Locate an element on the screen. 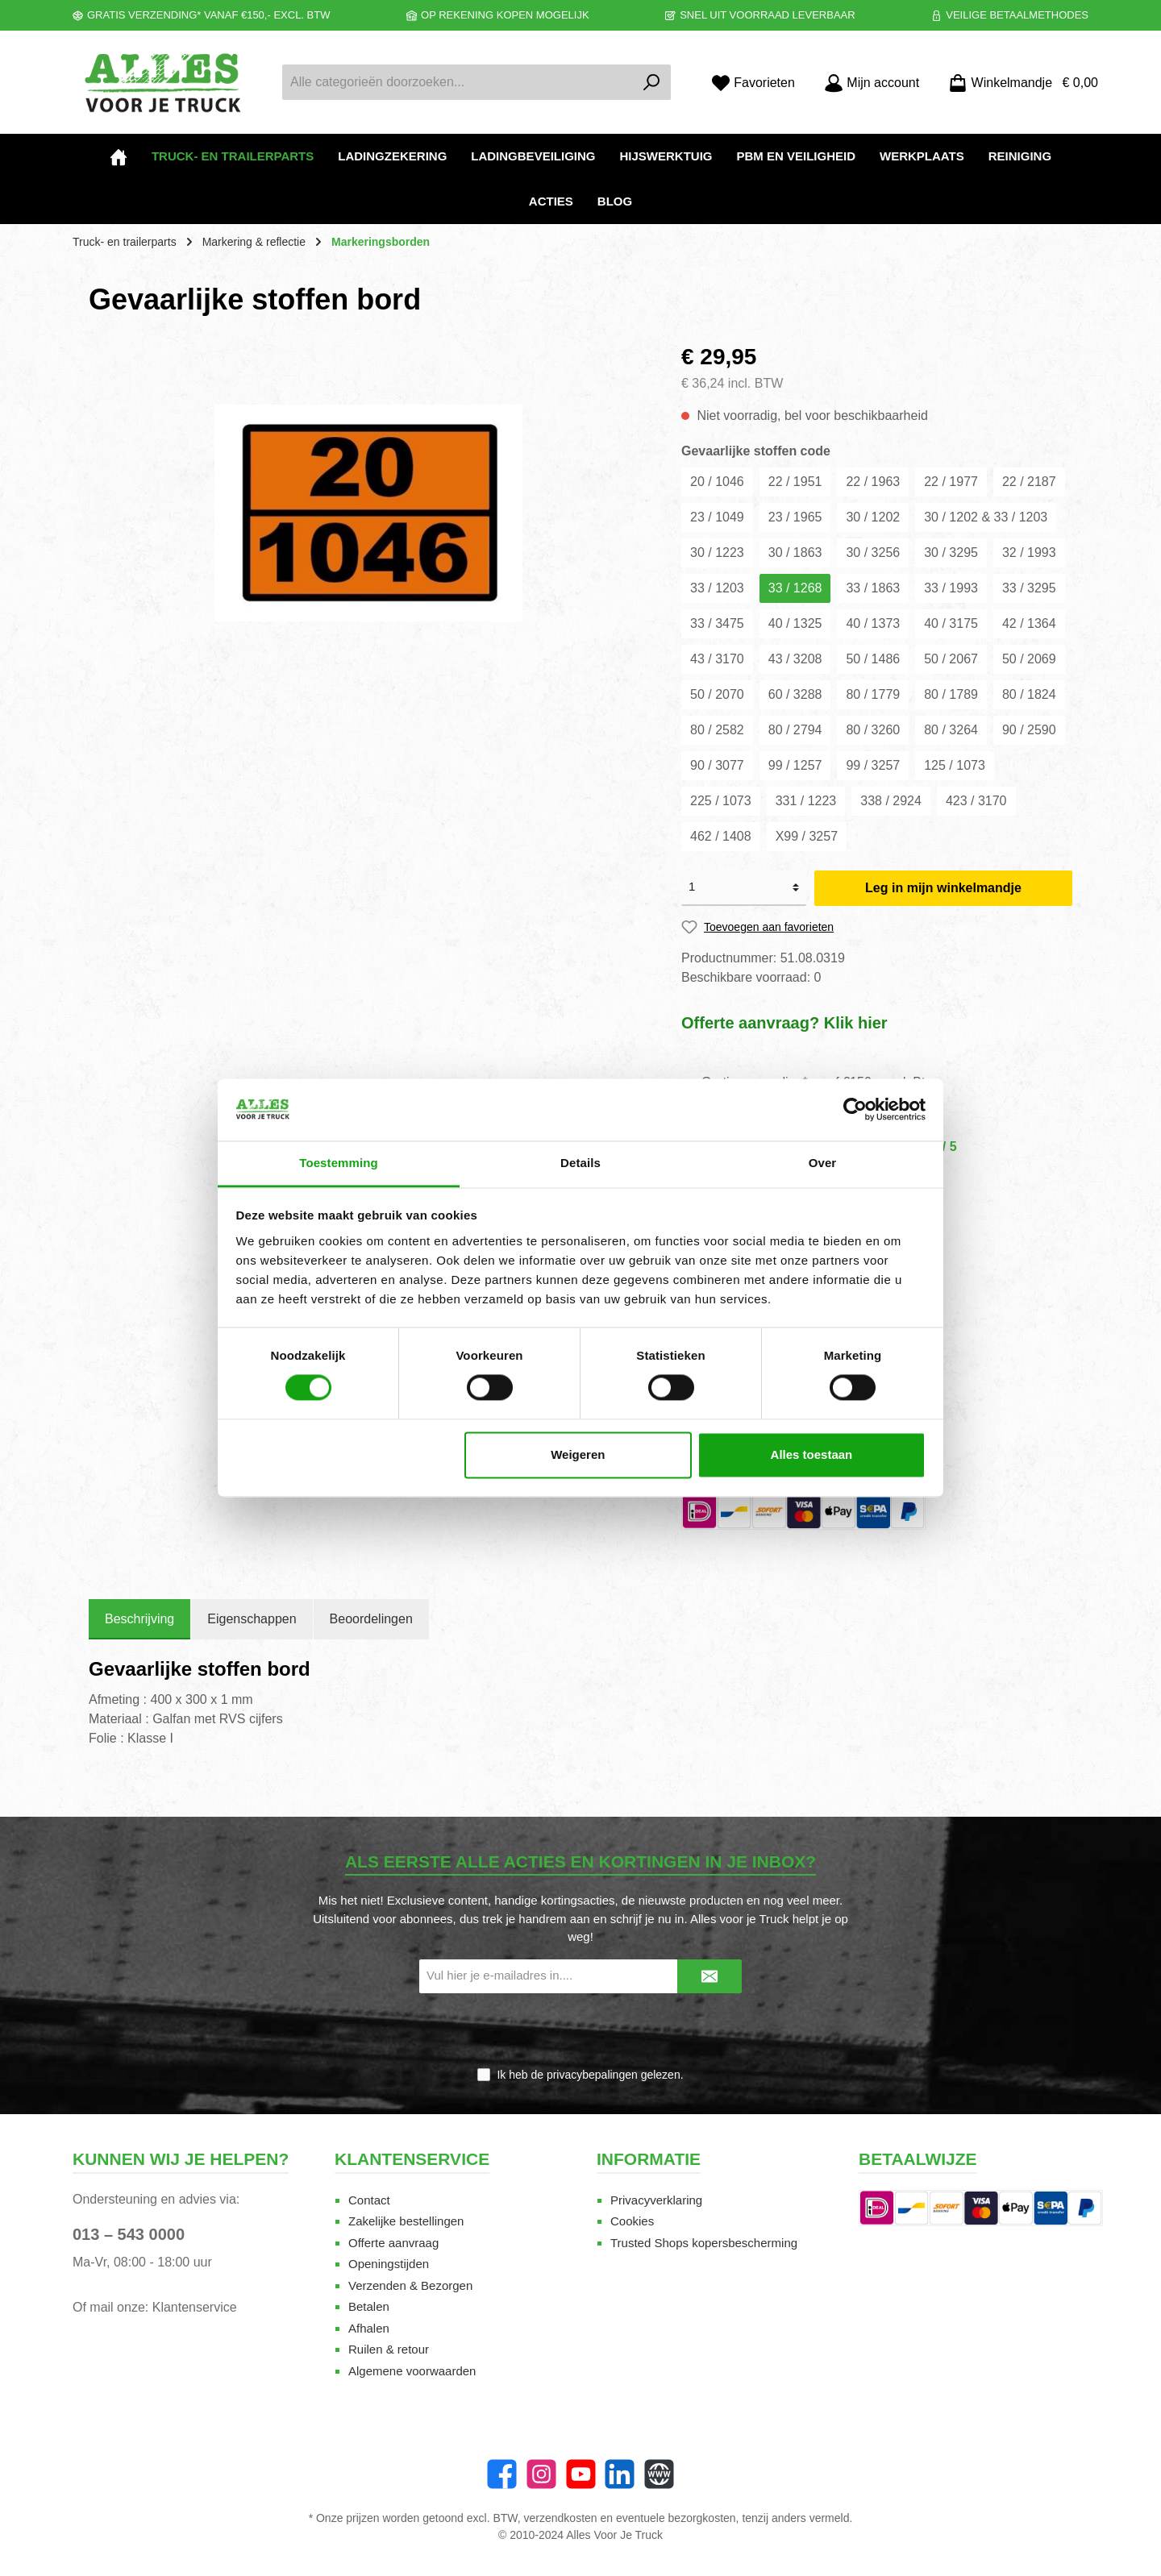  Weigeren is located at coordinates (578, 1454).